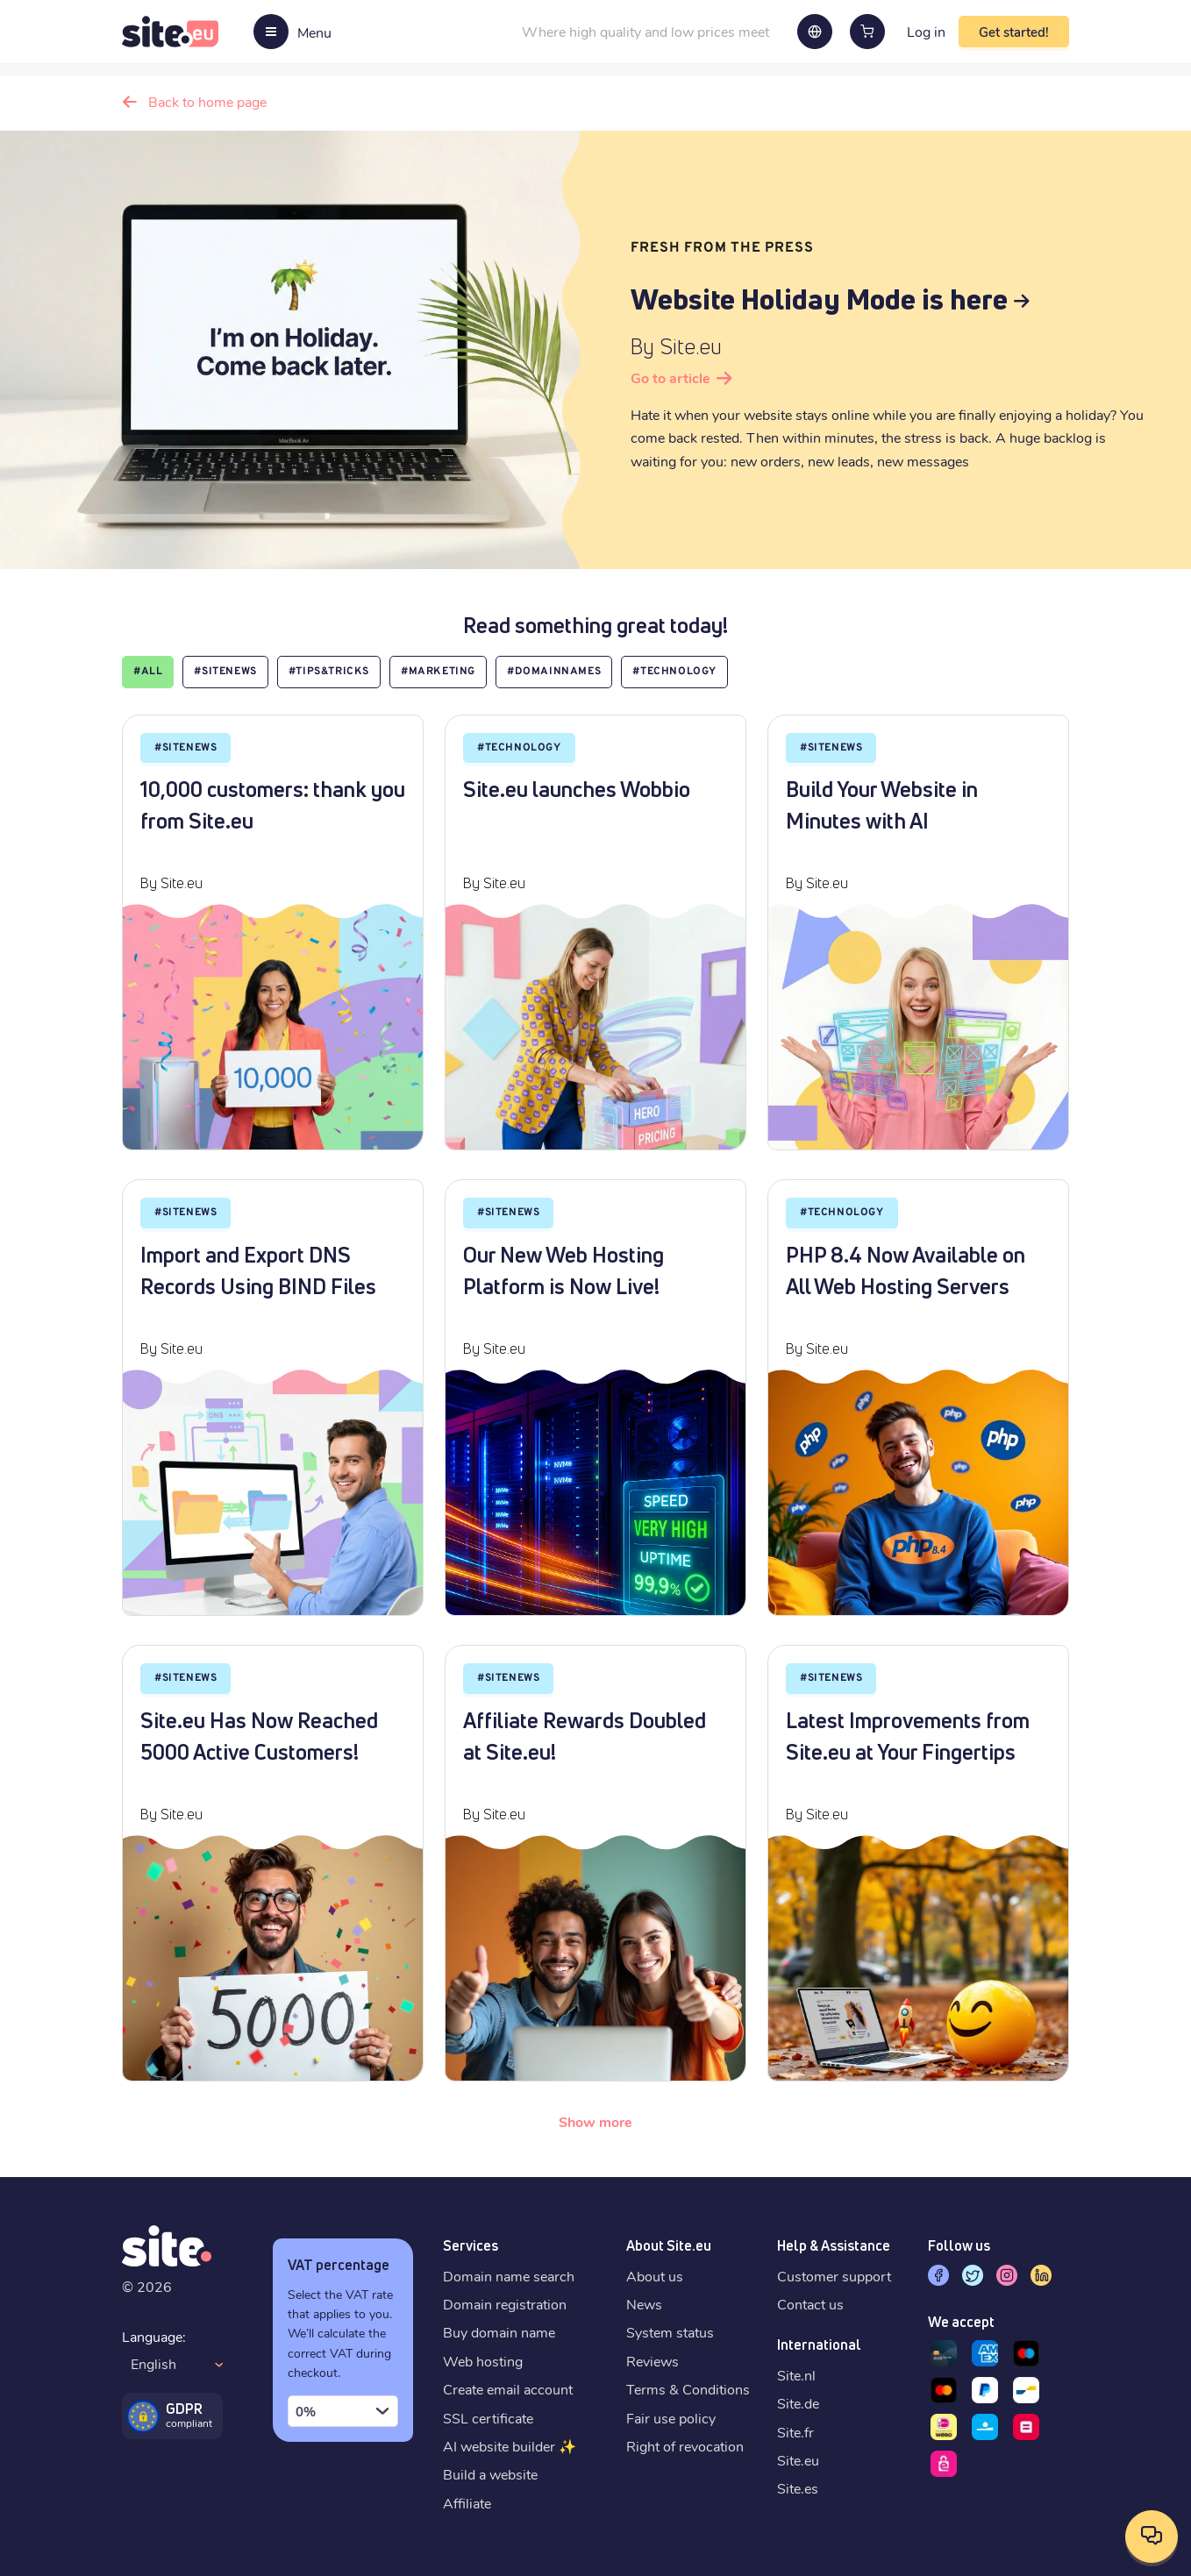  Describe the element at coordinates (225, 672) in the screenshot. I see `#SiteNews` at that location.